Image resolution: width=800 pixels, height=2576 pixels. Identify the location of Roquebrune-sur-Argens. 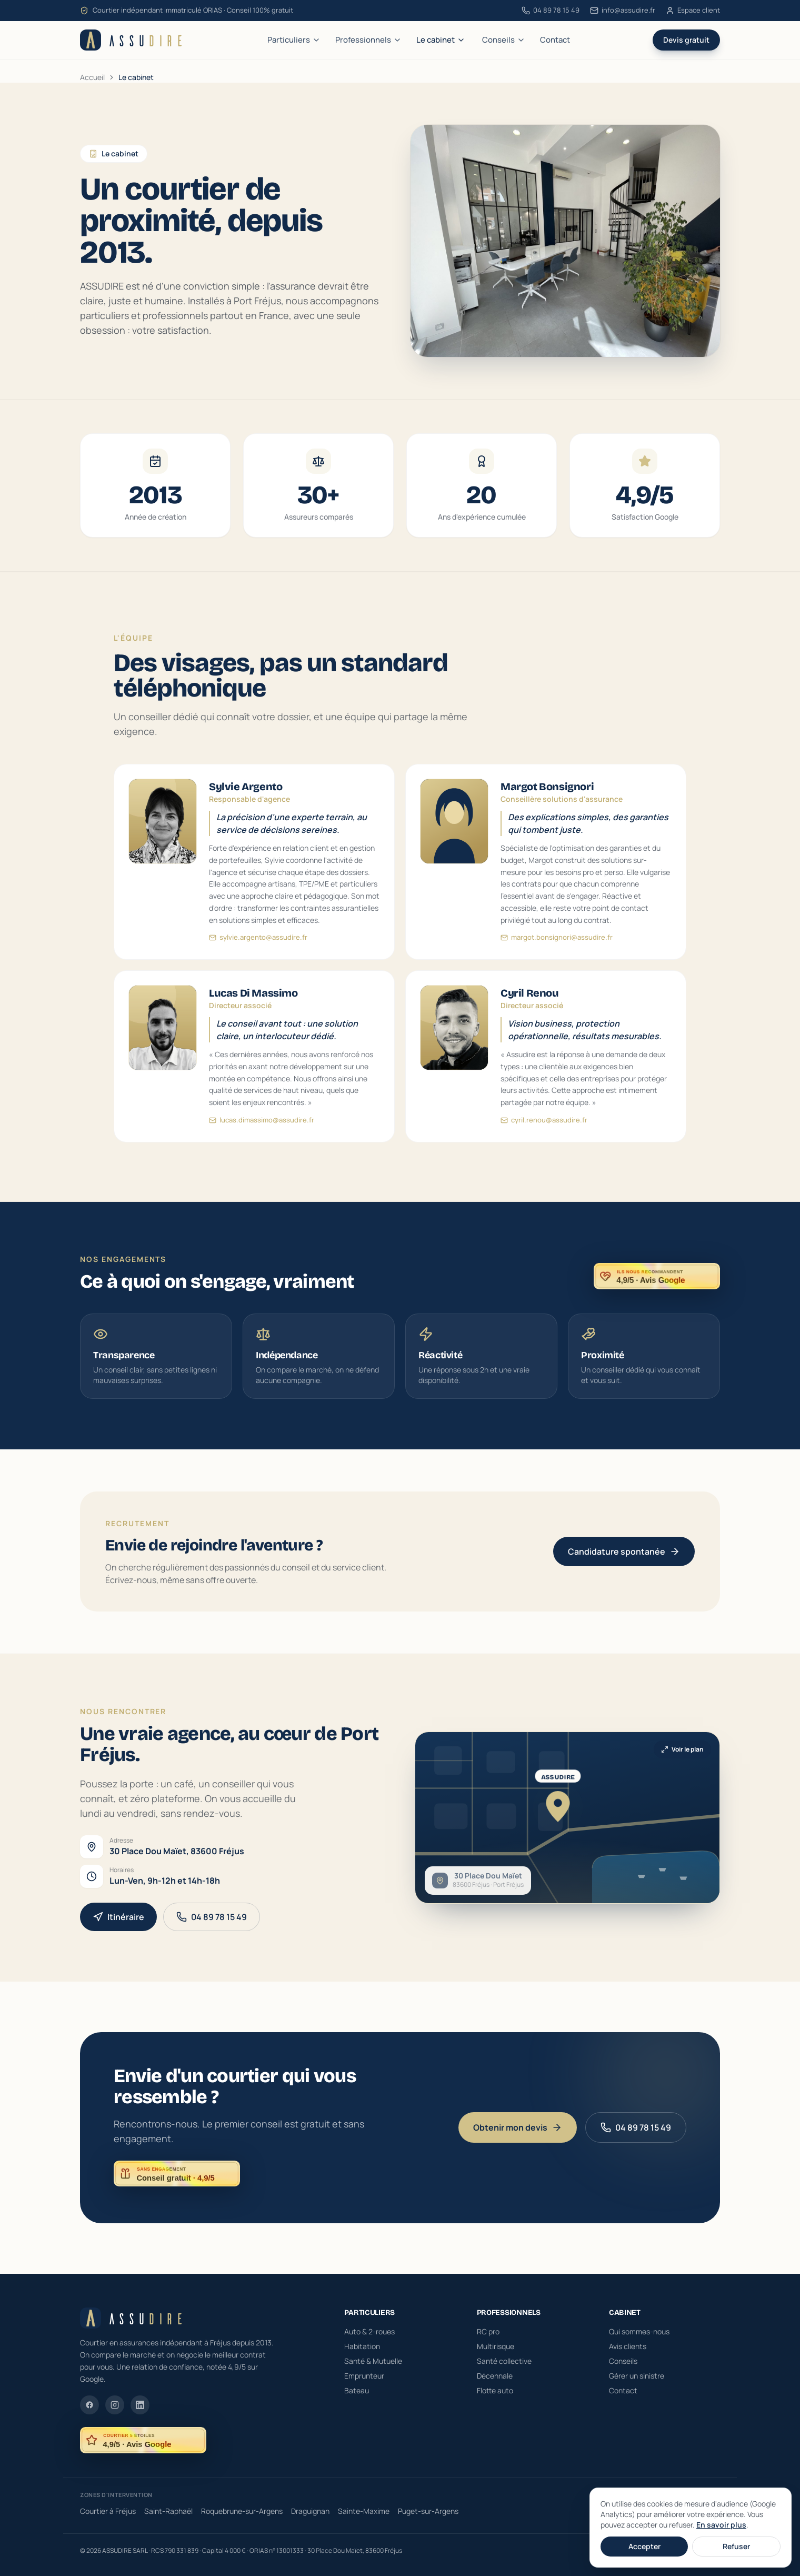
(242, 2511).